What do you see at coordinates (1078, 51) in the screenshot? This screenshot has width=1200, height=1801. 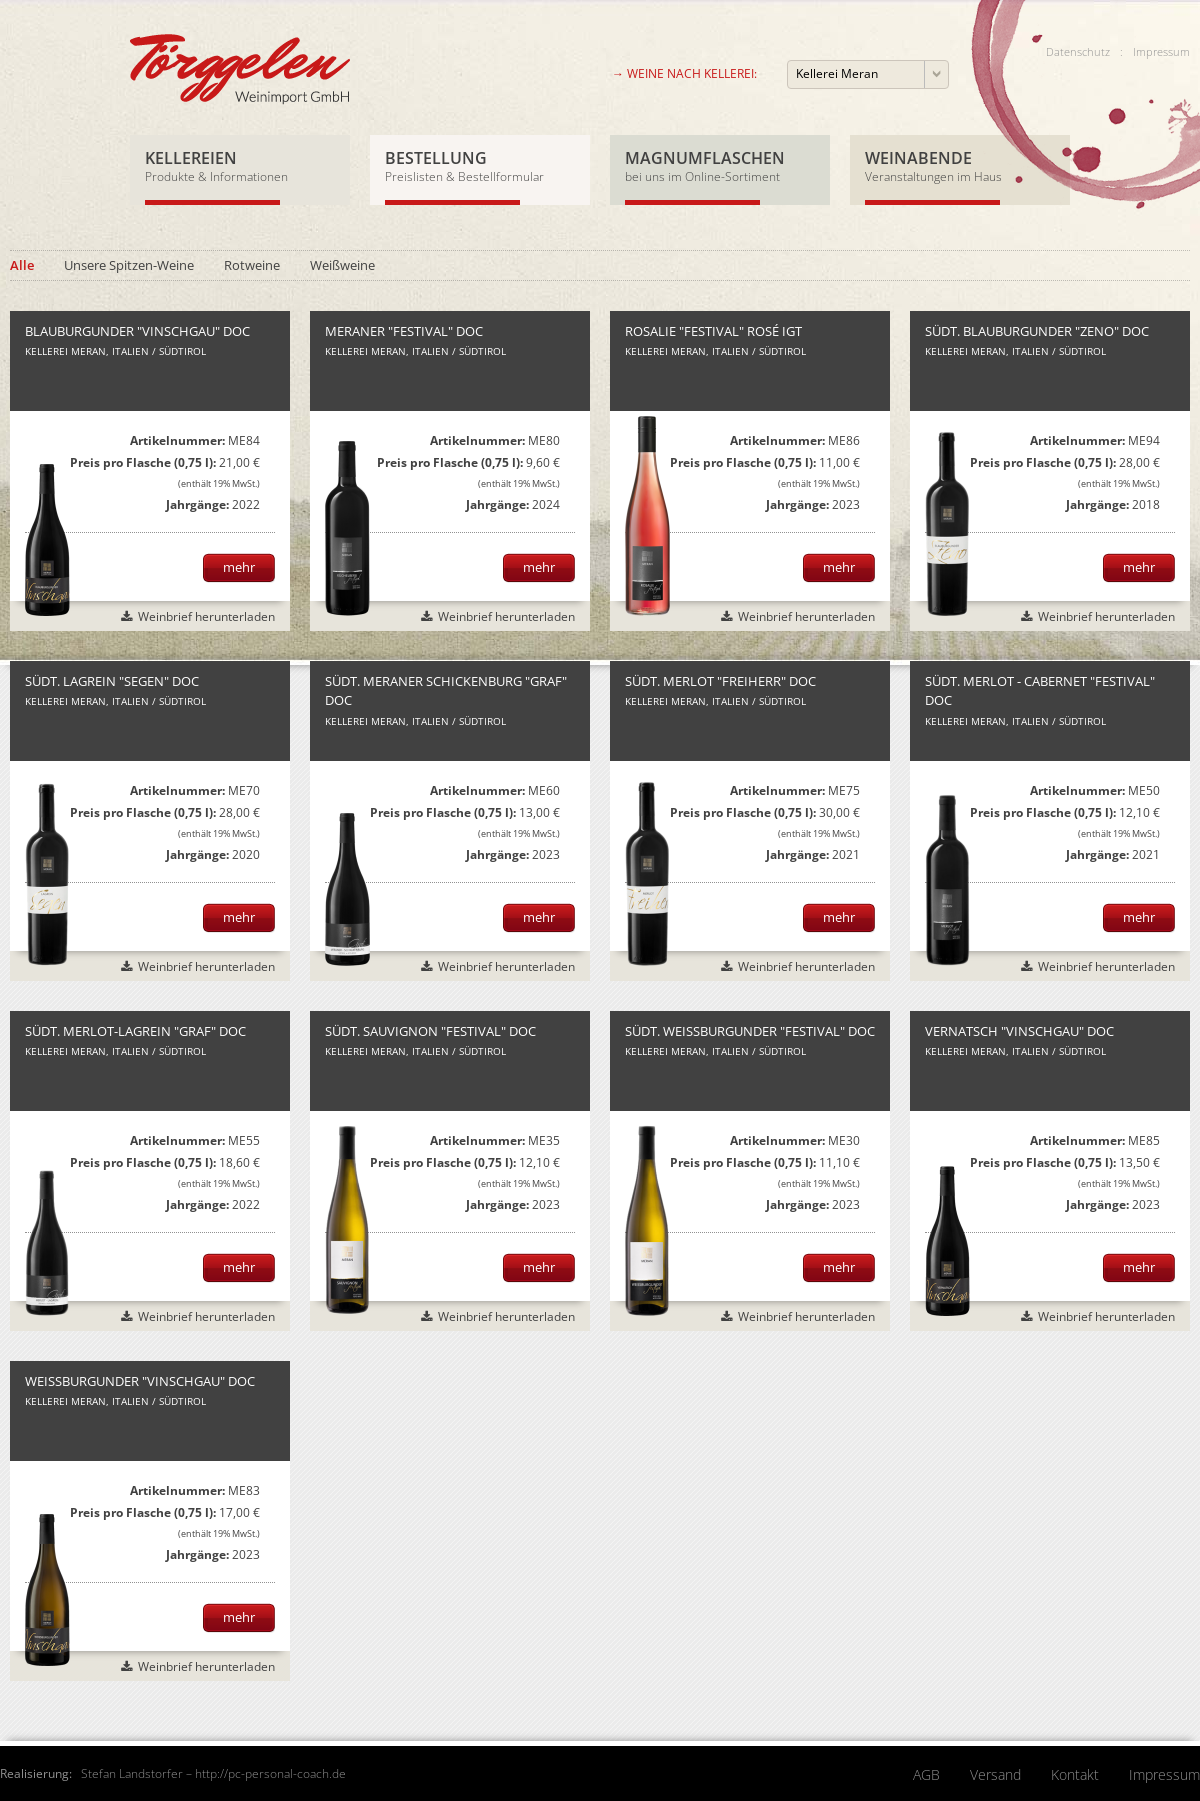 I see `Datenschutz` at bounding box center [1078, 51].